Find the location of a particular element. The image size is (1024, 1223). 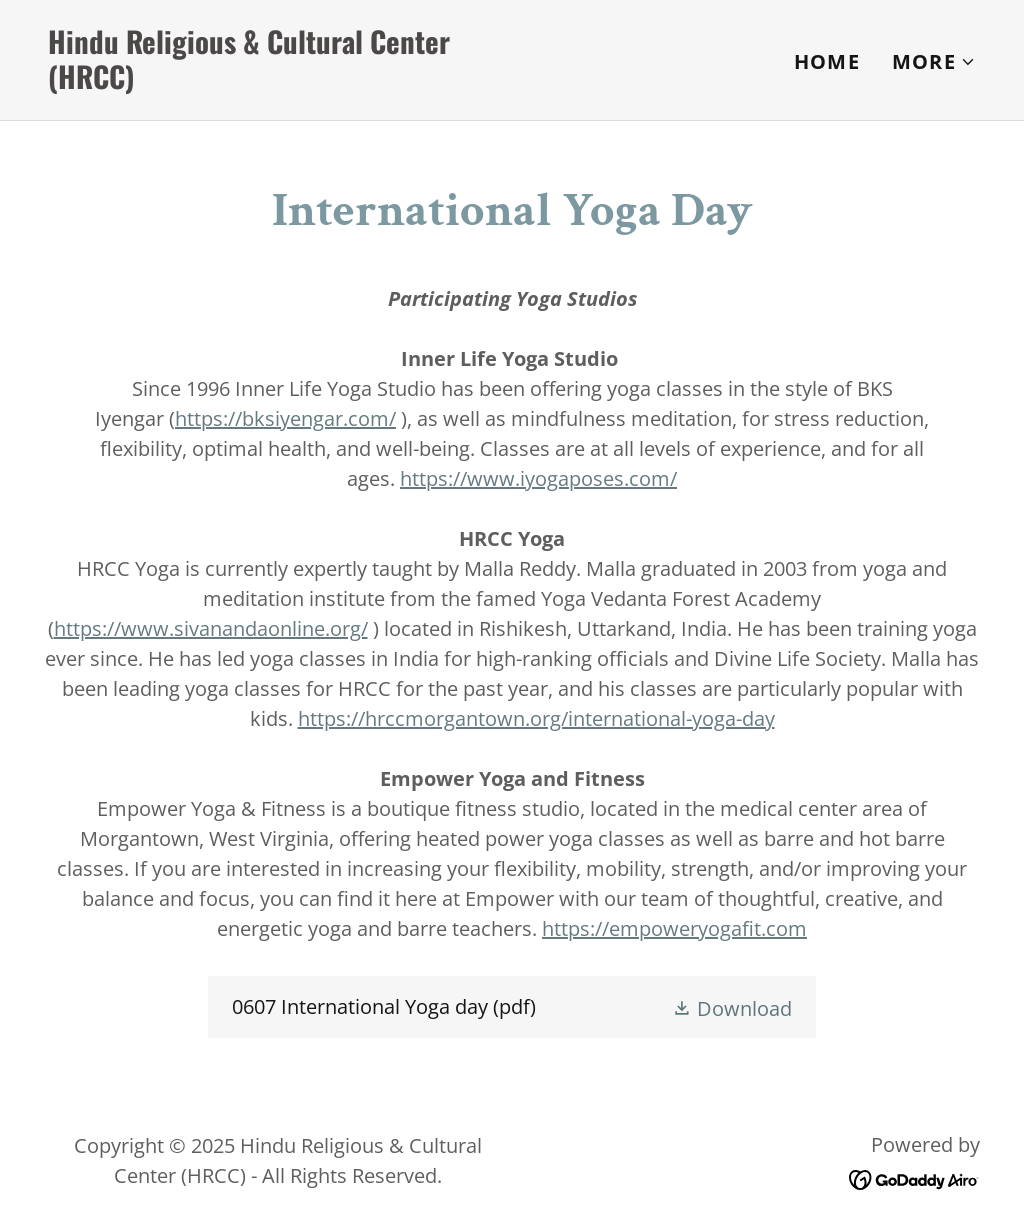

[button] is located at coordinates (934, 62).